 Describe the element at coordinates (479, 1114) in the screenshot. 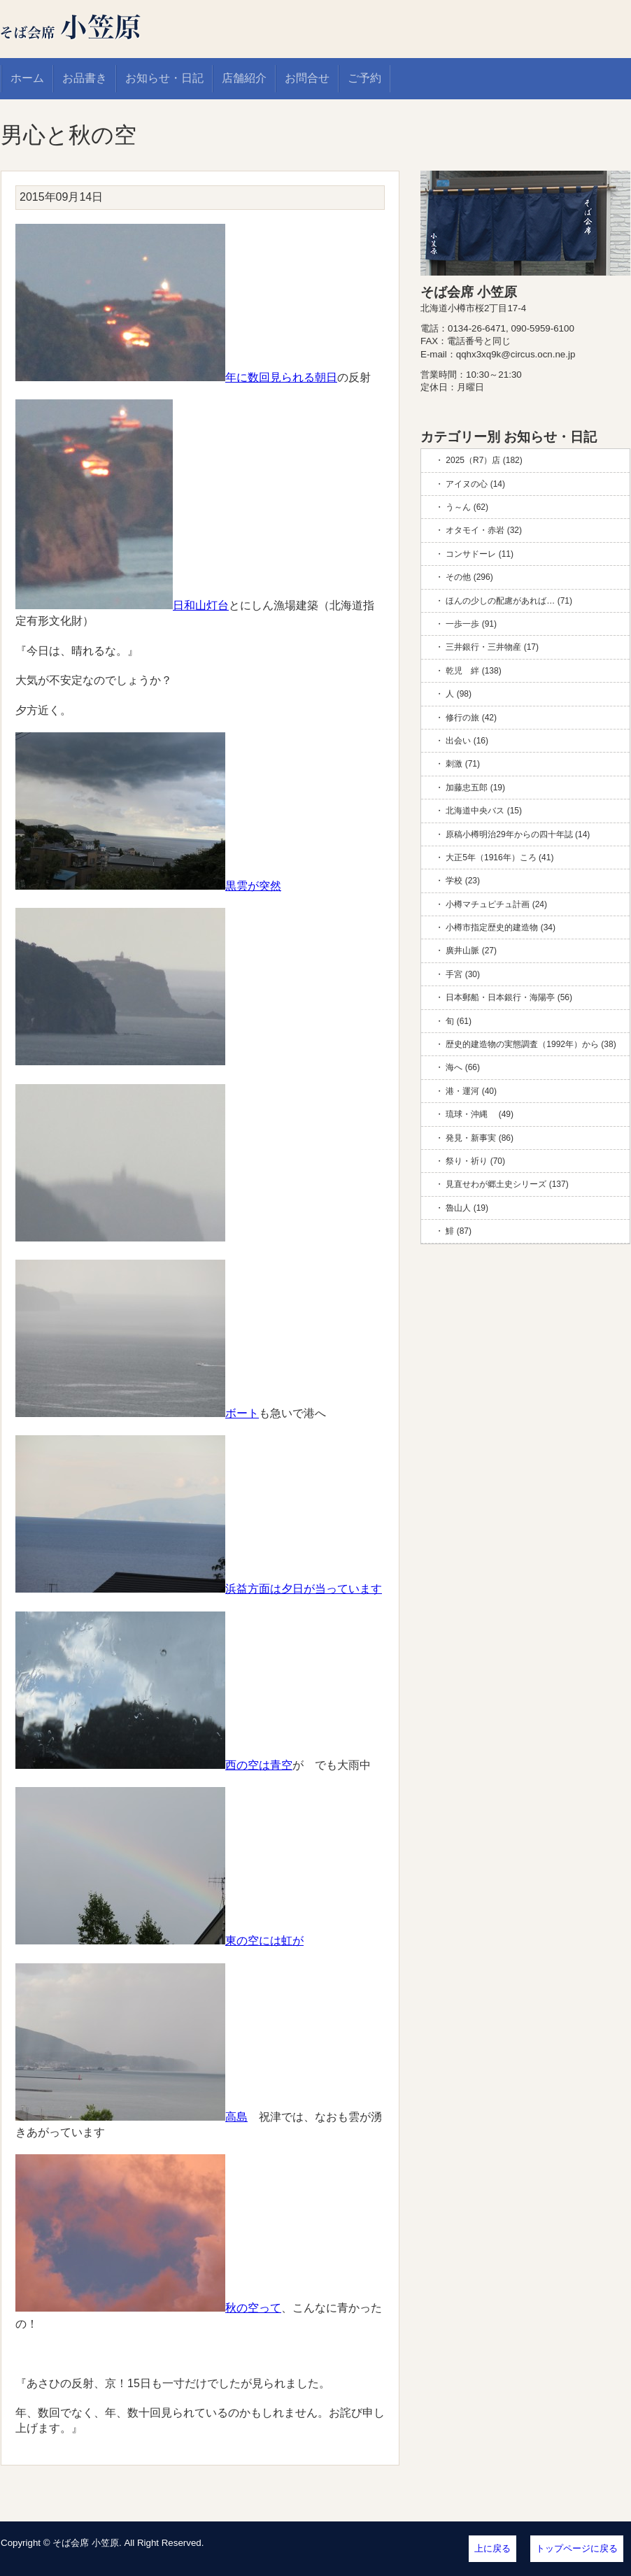

I see `琉球・沖縄 (49)` at that location.